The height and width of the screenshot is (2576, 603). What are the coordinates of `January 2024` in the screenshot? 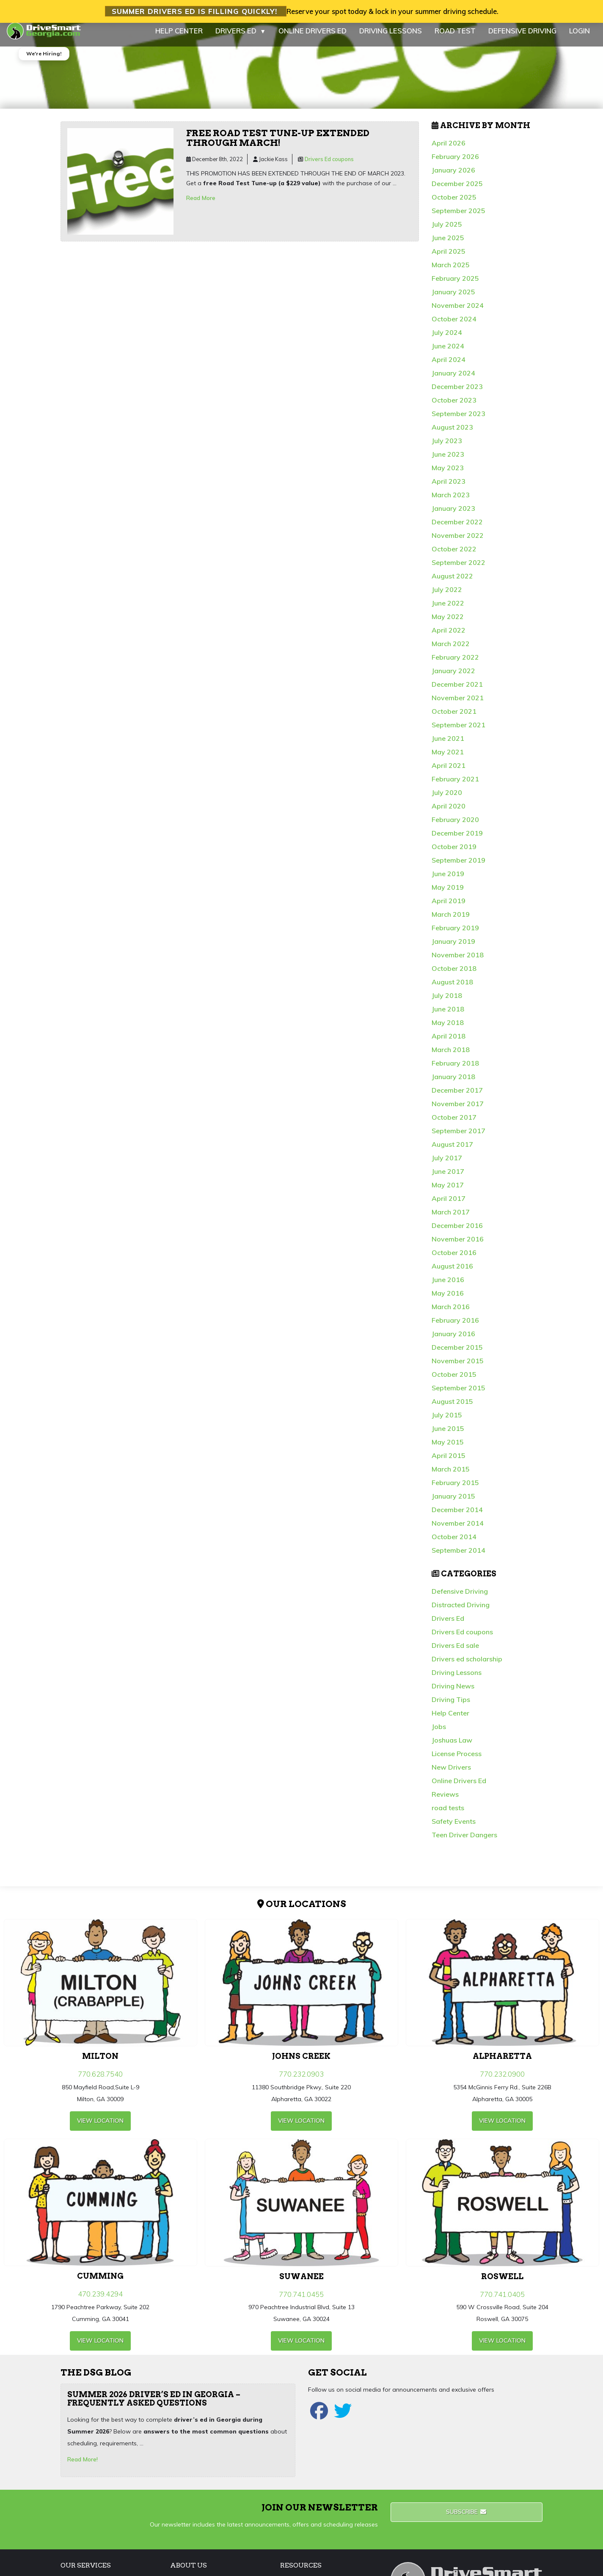 It's located at (453, 380).